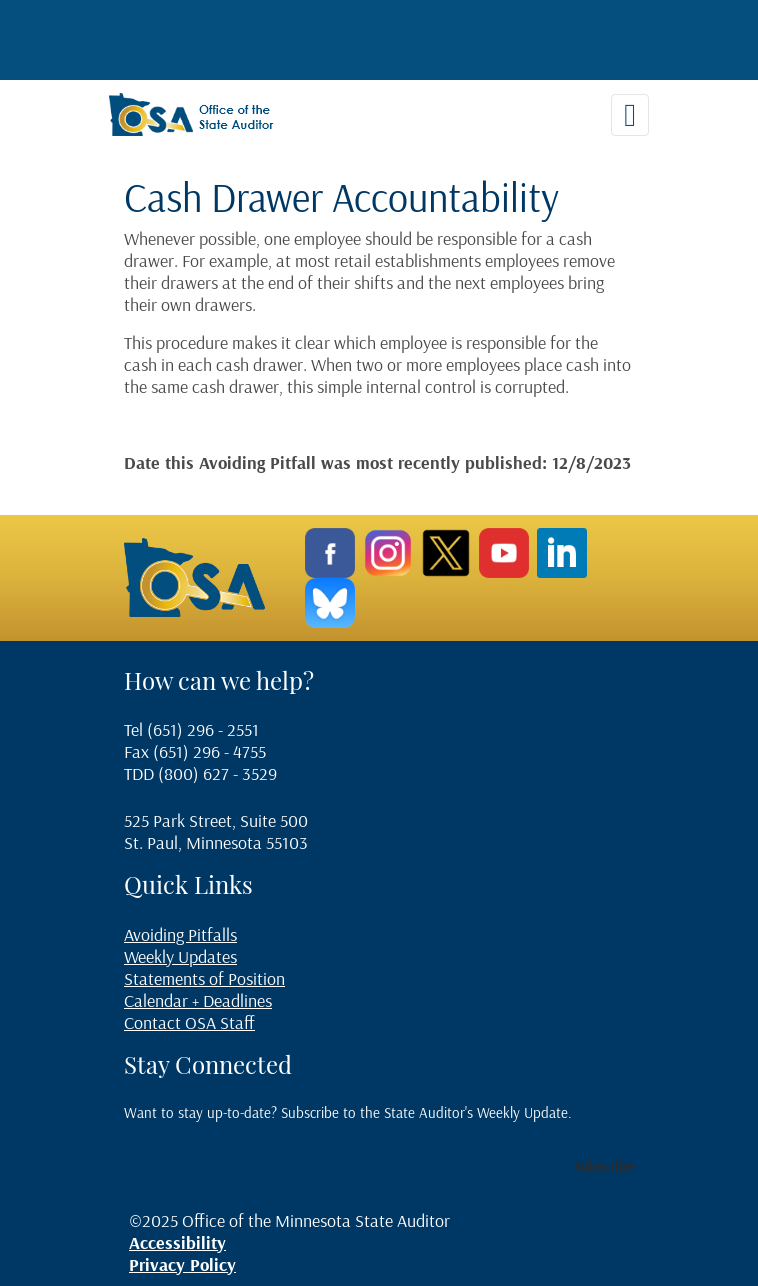 The width and height of the screenshot is (758, 1286). What do you see at coordinates (204, 978) in the screenshot?
I see `Statements of Position` at bounding box center [204, 978].